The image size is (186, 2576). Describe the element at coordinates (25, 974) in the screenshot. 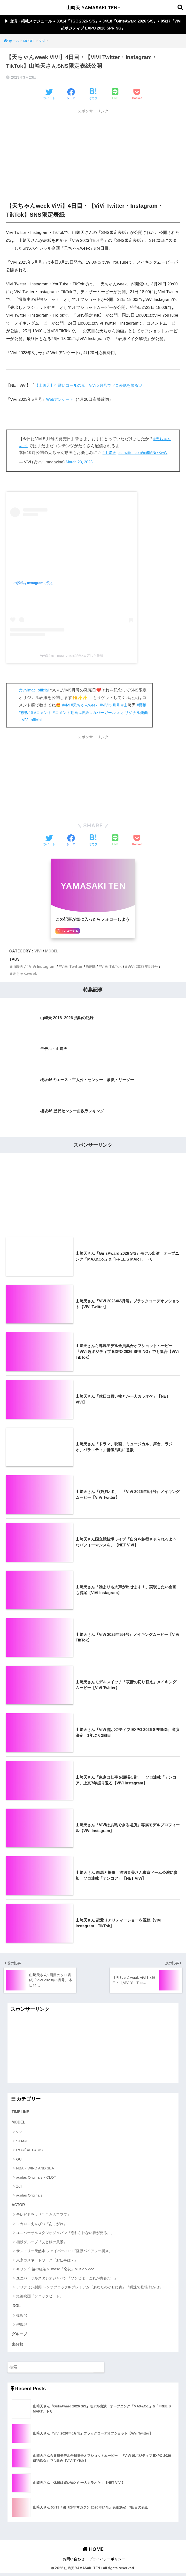

I see `天ちゃんweek` at that location.